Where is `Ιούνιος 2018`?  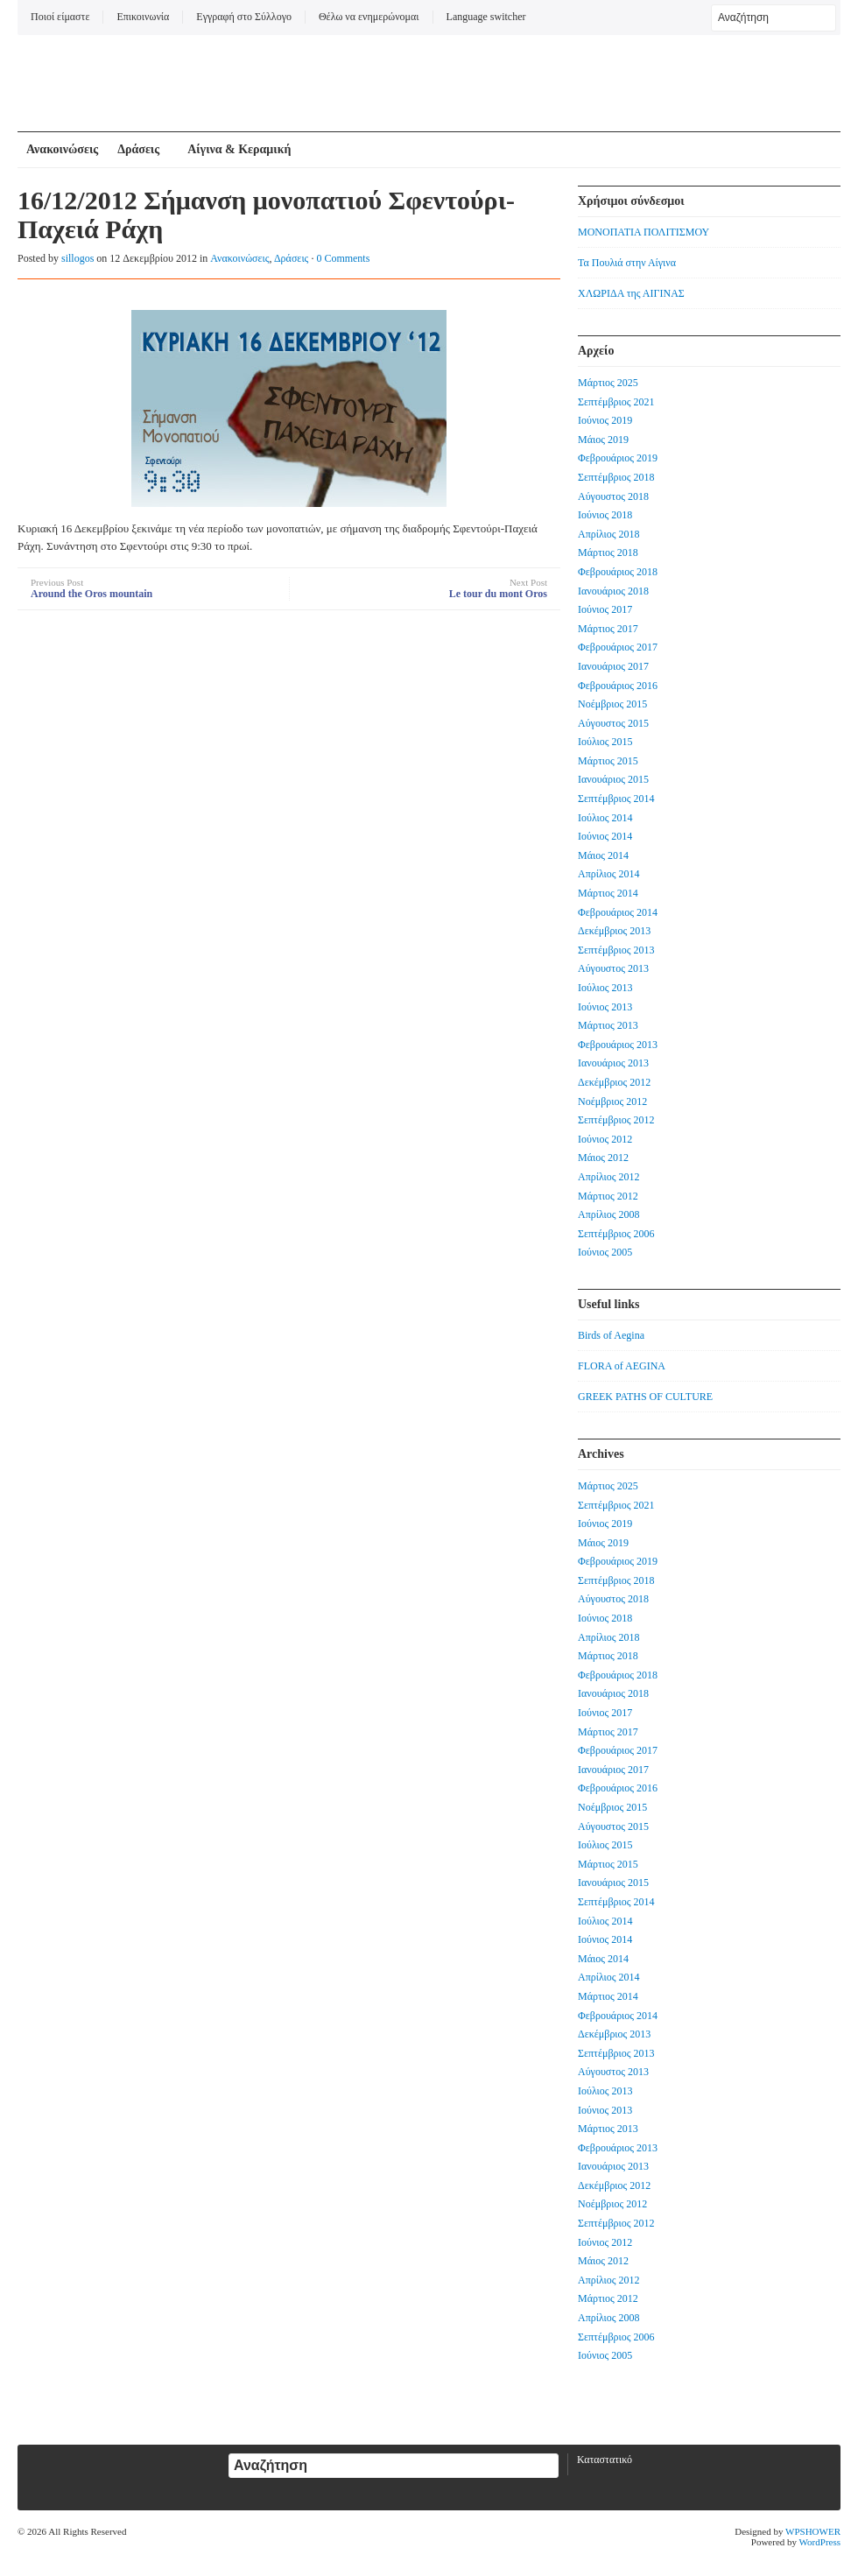
Ιούνιος 2018 is located at coordinates (605, 515).